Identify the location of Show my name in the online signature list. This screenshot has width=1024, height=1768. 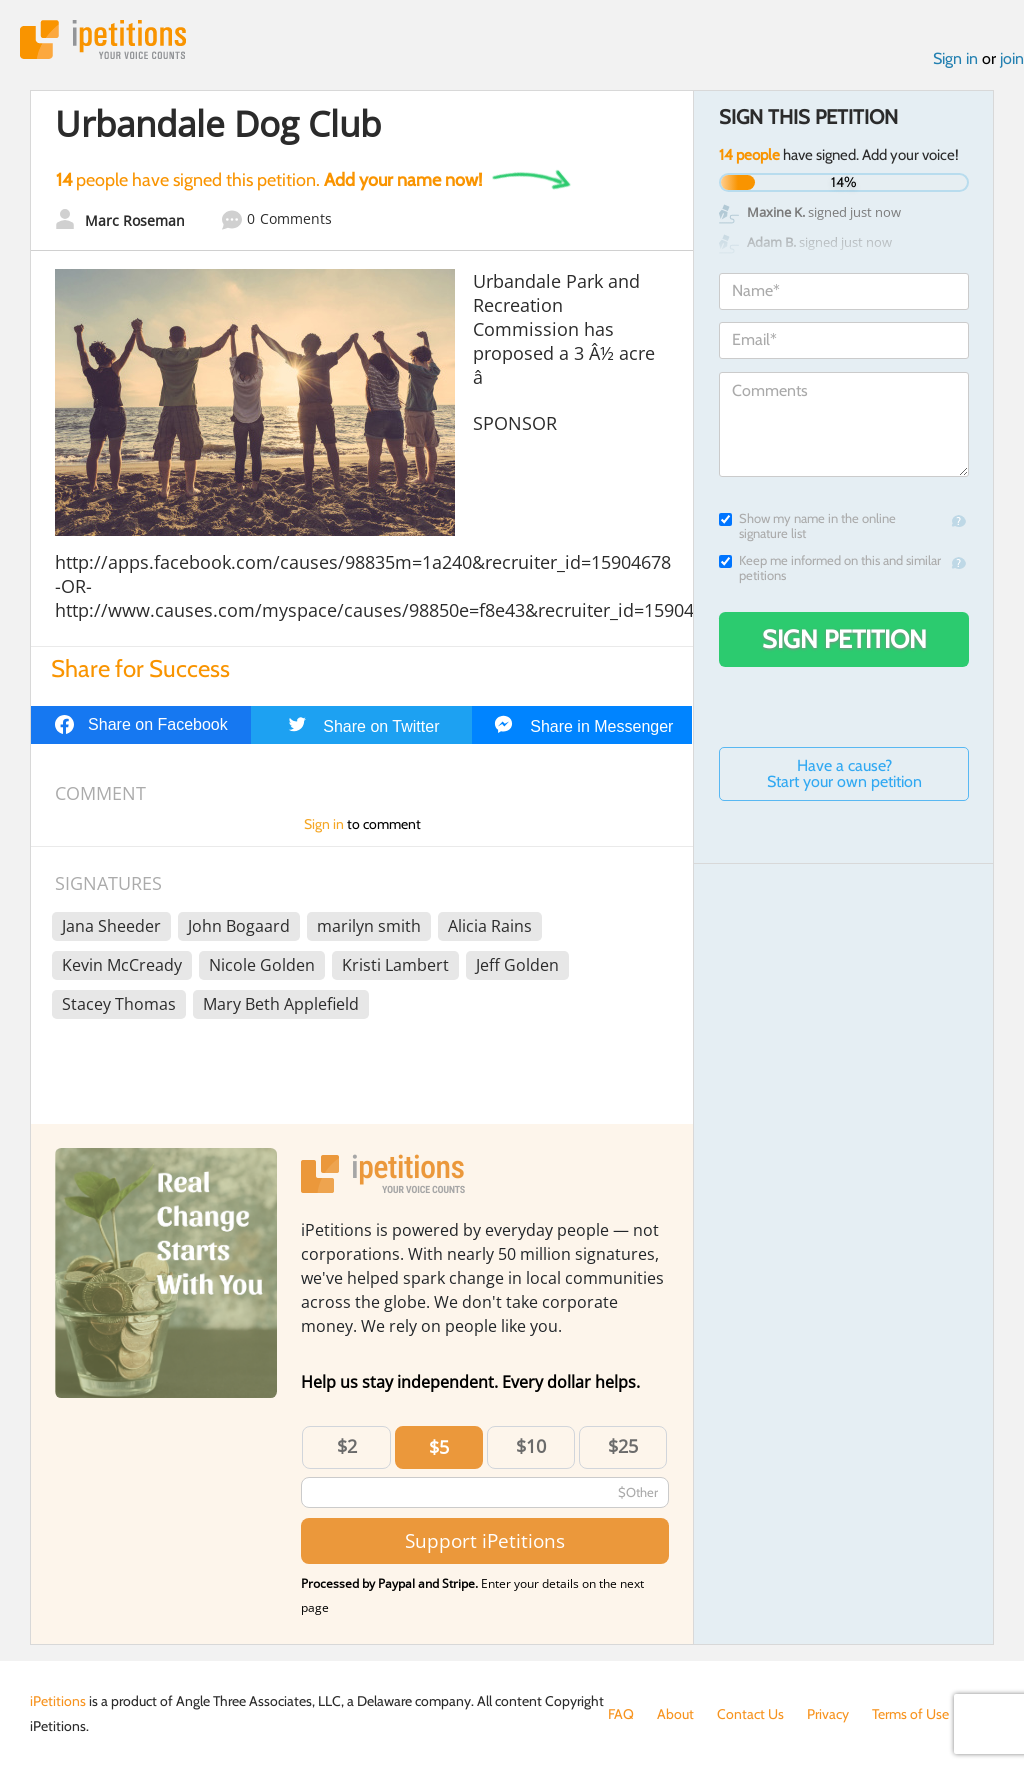
(807, 526).